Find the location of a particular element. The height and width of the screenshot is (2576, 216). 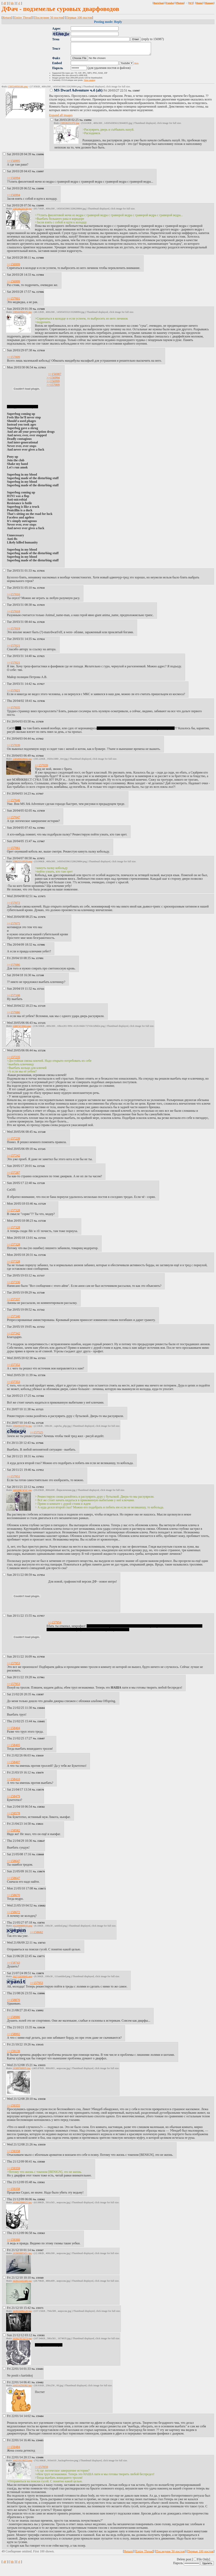

158544594225.jpg is located at coordinates (22, 314).